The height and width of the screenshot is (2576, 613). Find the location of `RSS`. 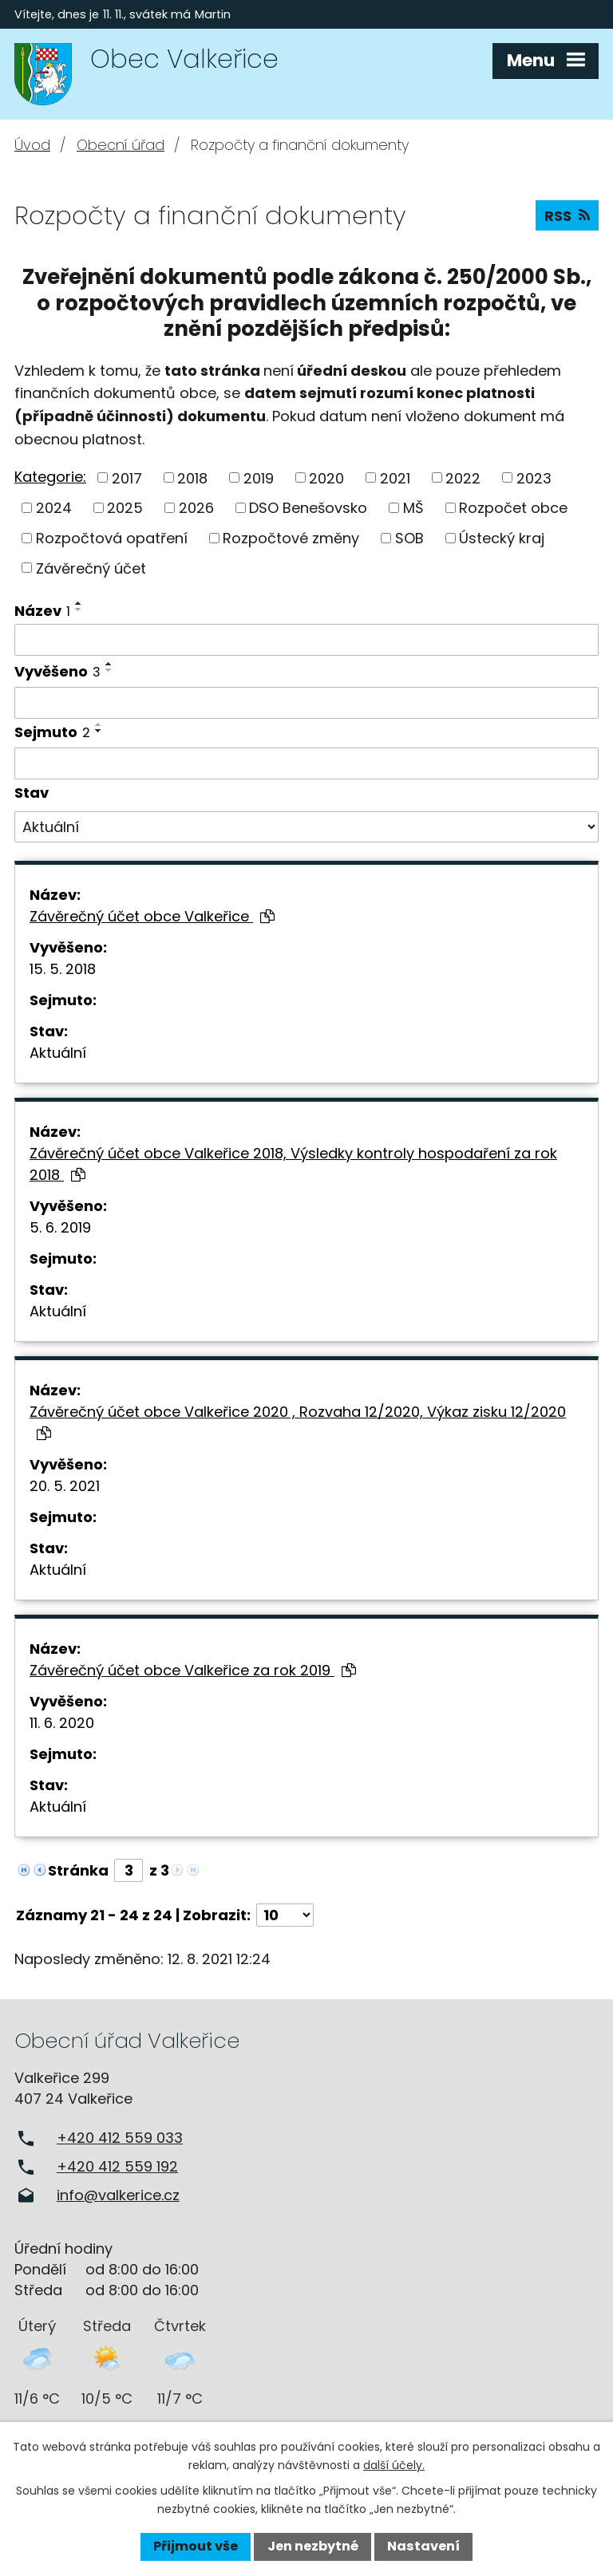

RSS is located at coordinates (567, 216).